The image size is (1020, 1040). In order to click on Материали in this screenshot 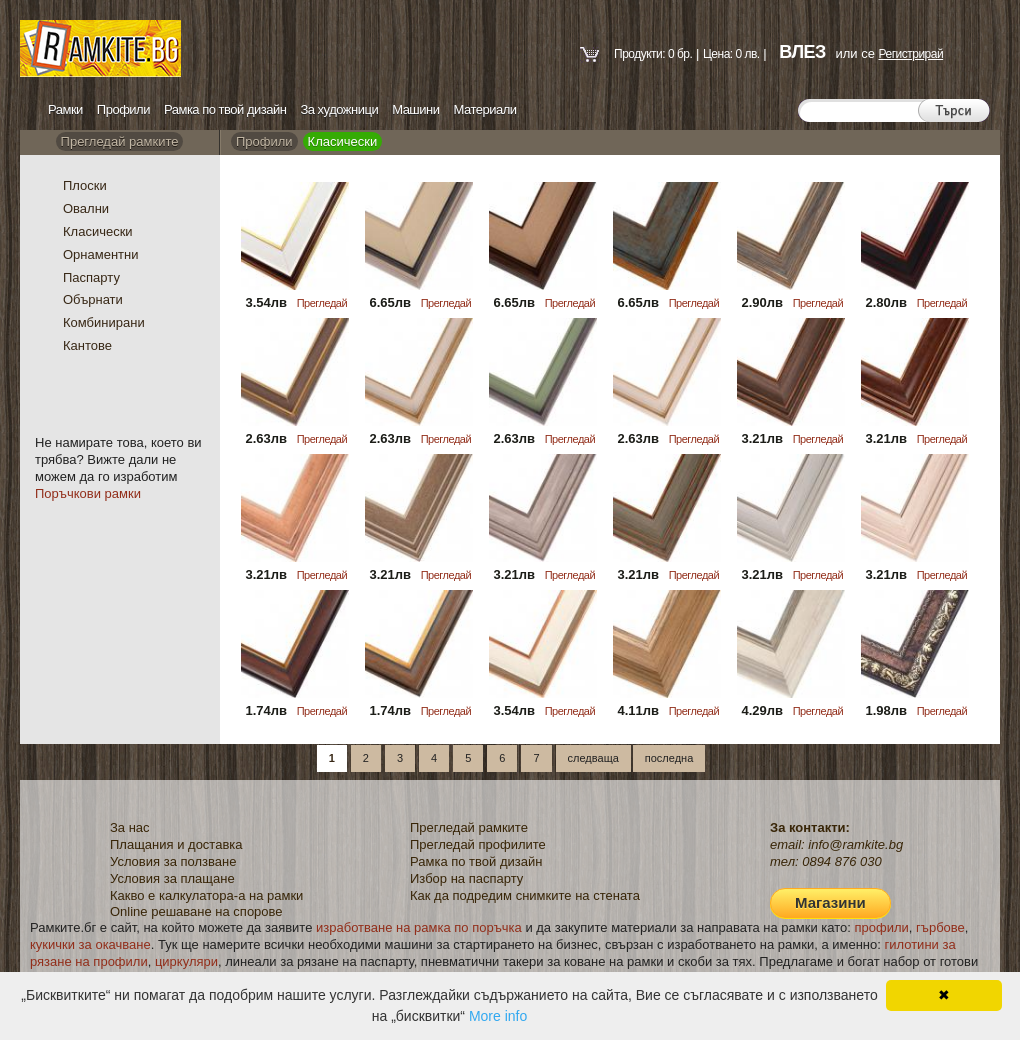, I will do `click(485, 109)`.